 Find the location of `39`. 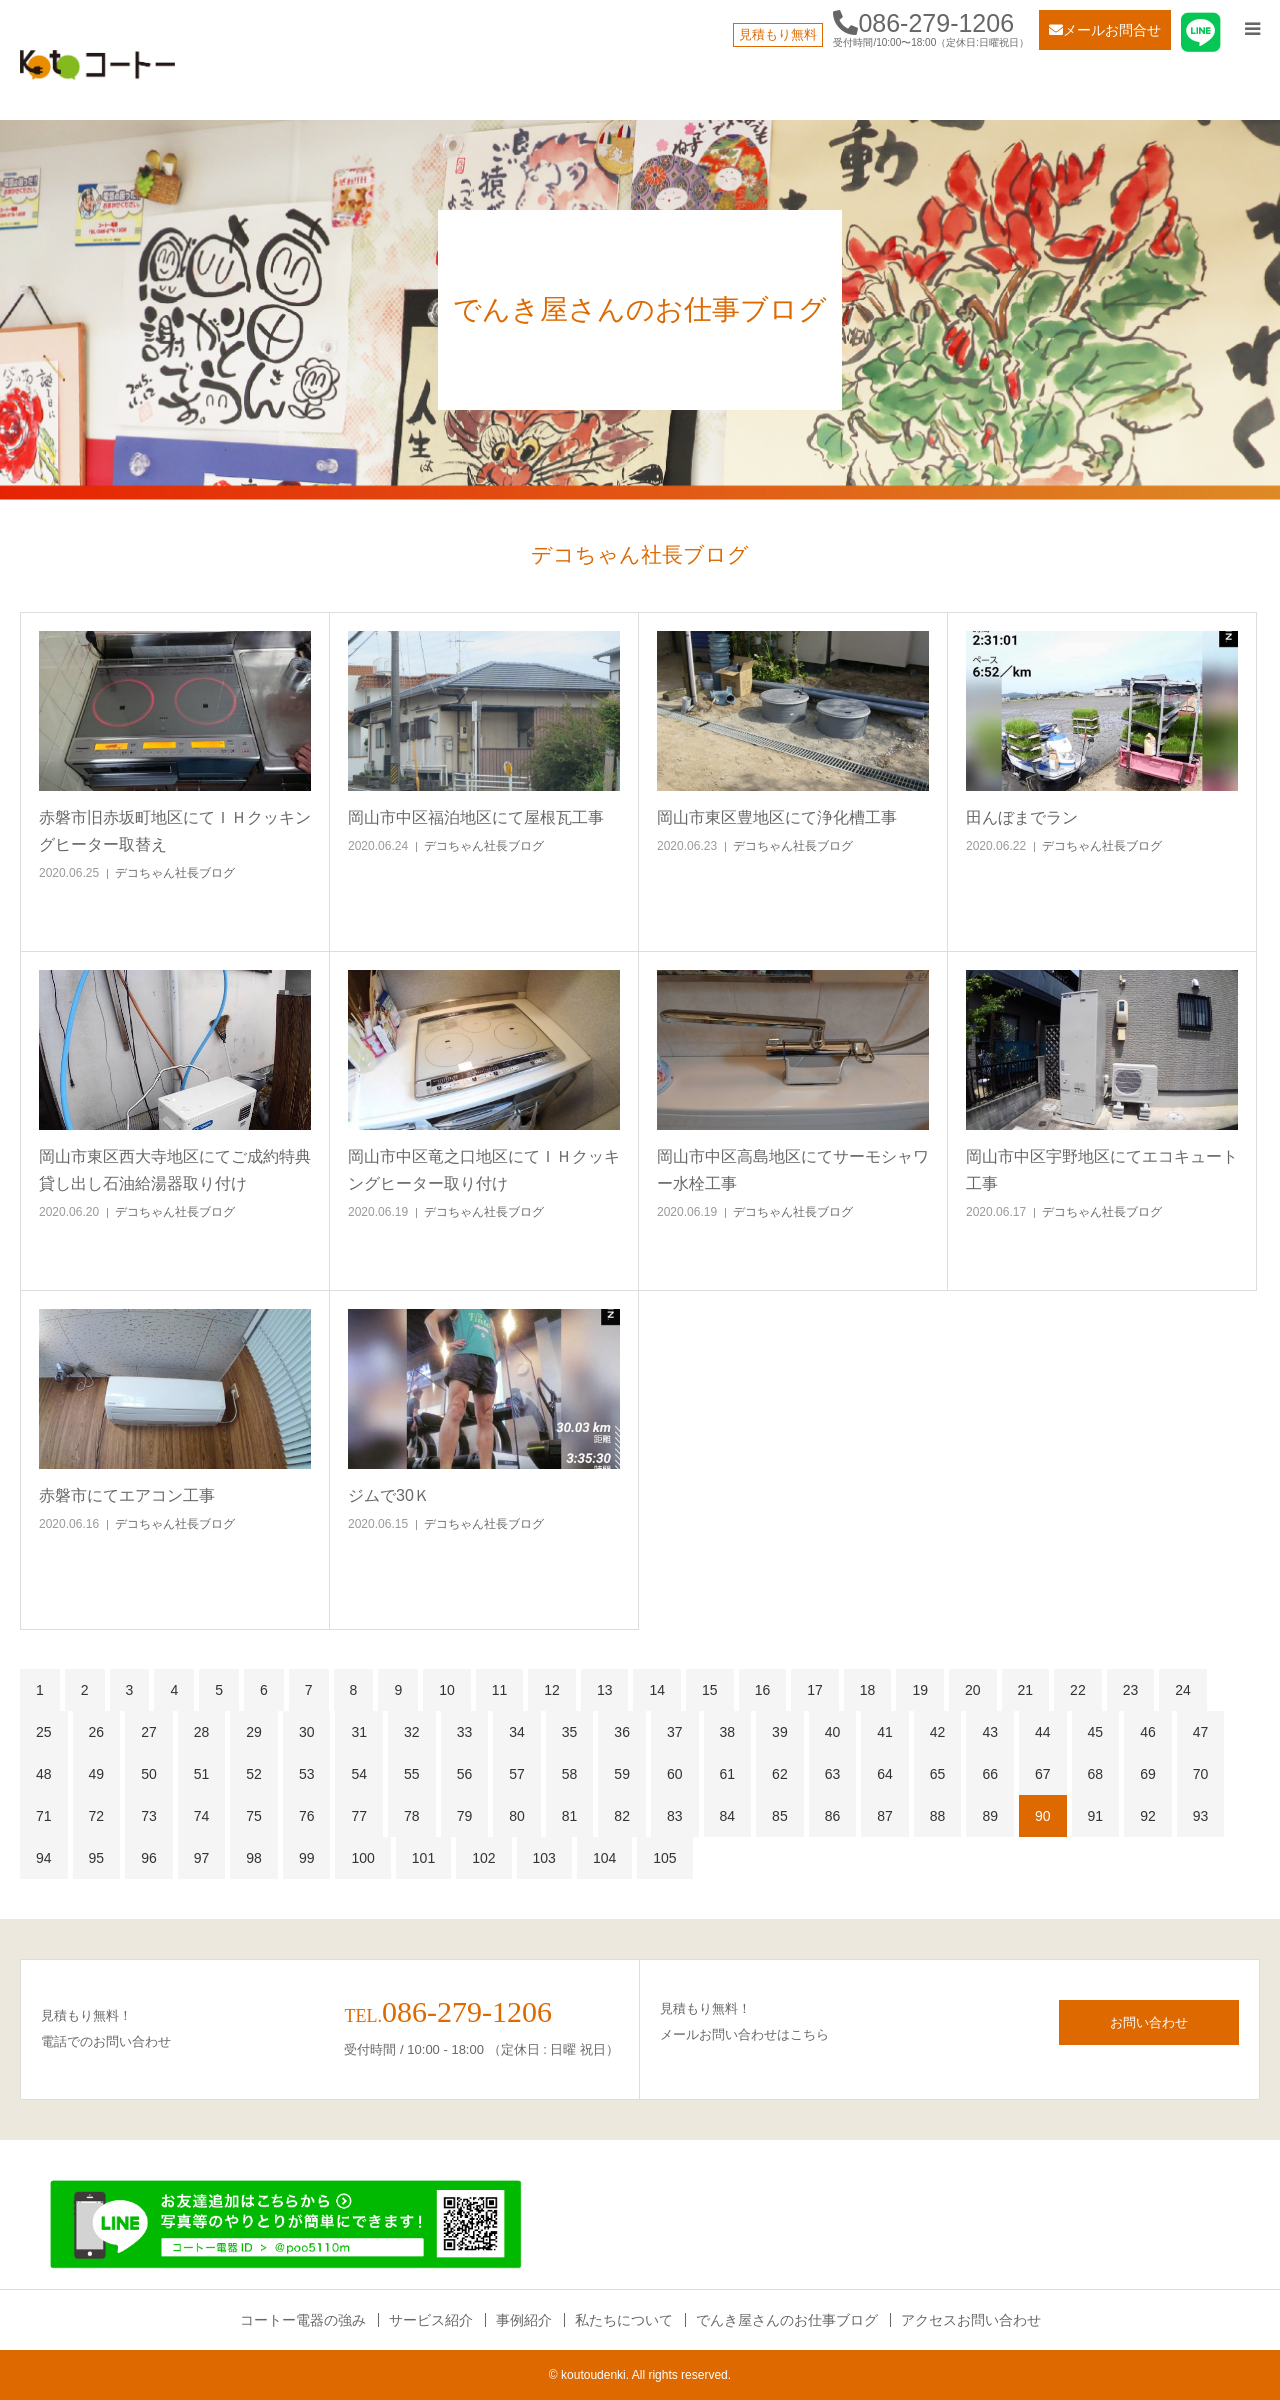

39 is located at coordinates (780, 1732).